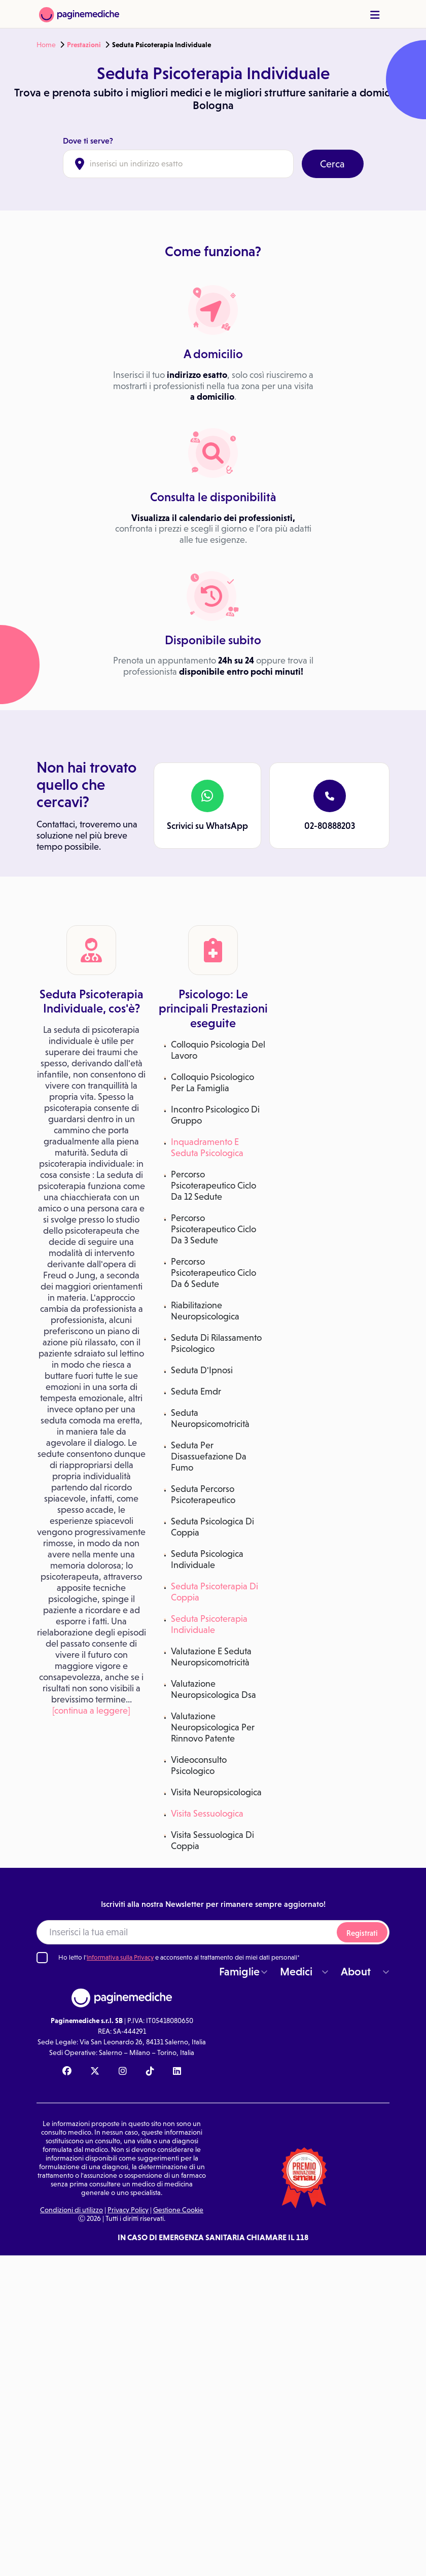 This screenshot has width=426, height=2576. What do you see at coordinates (150, 2071) in the screenshot?
I see `[TikTok Paginemediche]` at bounding box center [150, 2071].